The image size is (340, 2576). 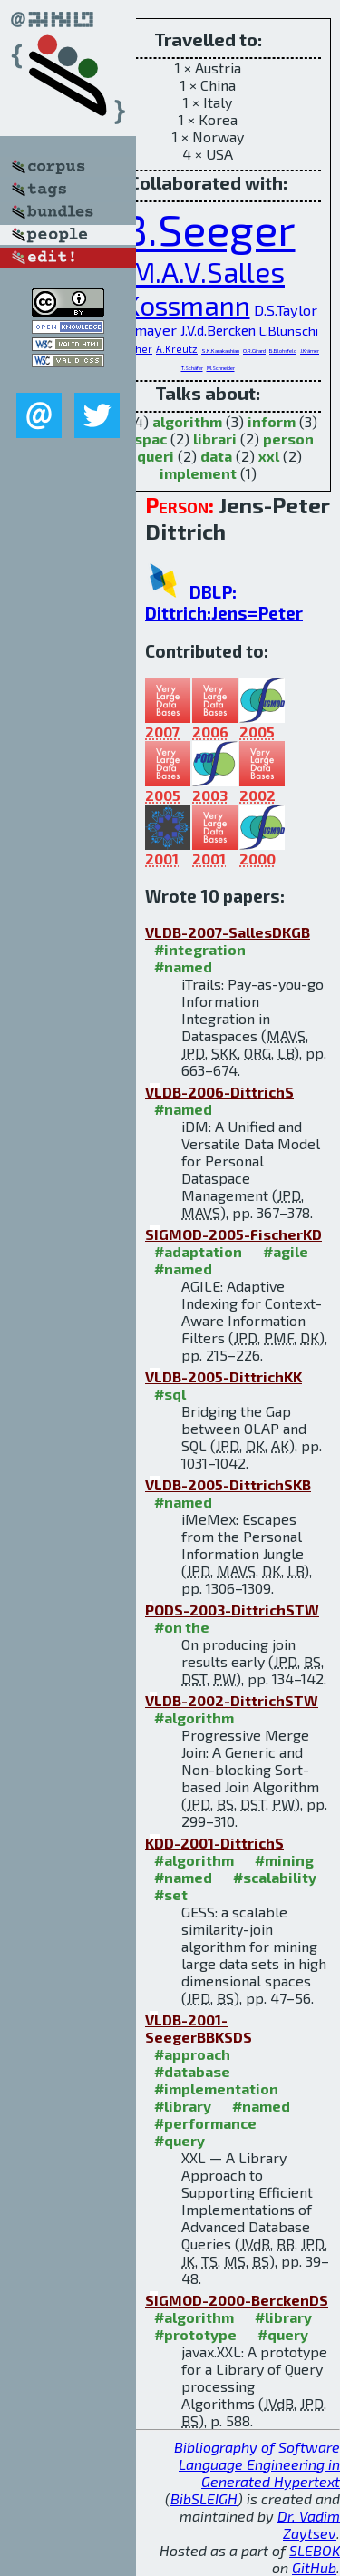 What do you see at coordinates (208, 228) in the screenshot?
I see `B.Seeger` at bounding box center [208, 228].